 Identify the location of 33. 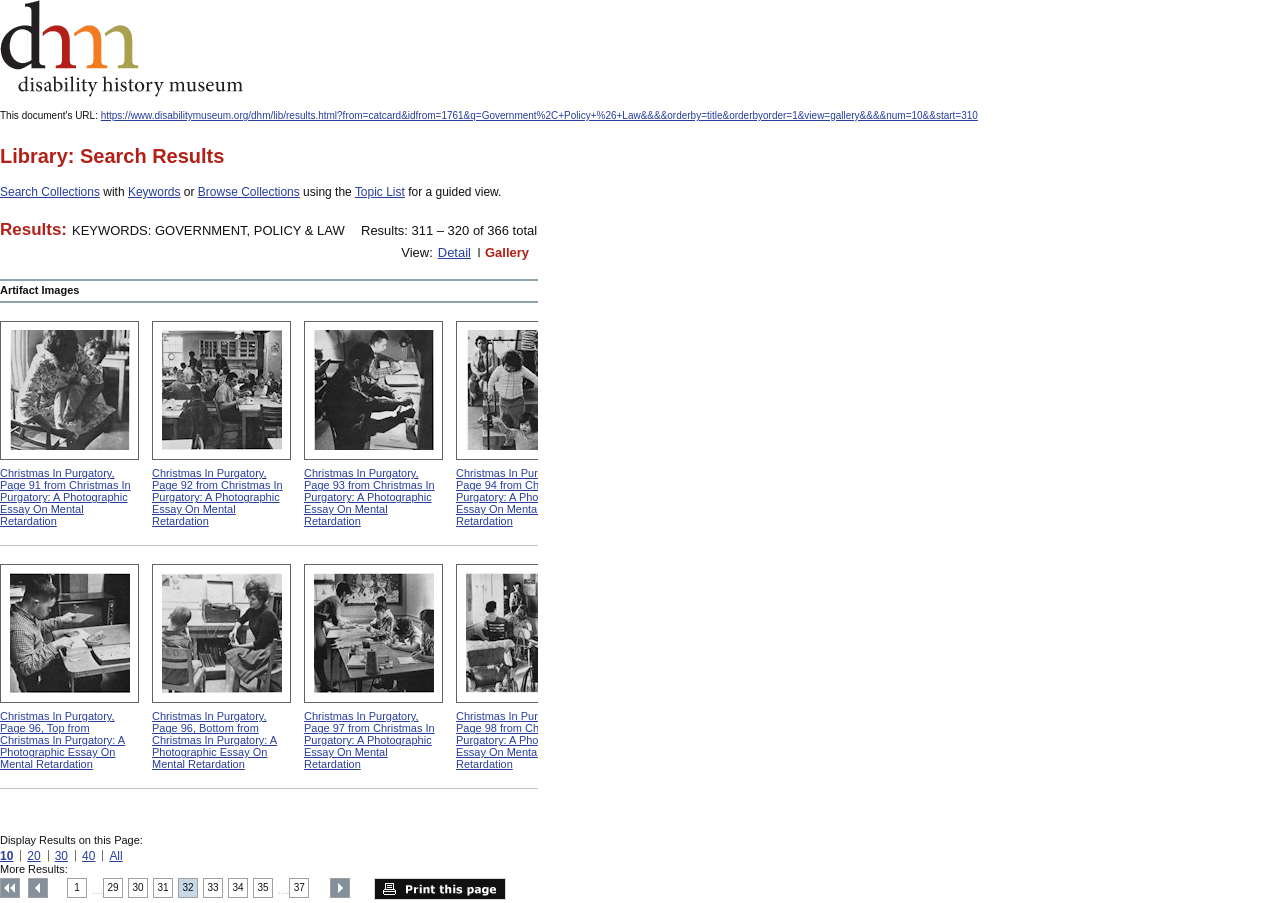
(213, 887).